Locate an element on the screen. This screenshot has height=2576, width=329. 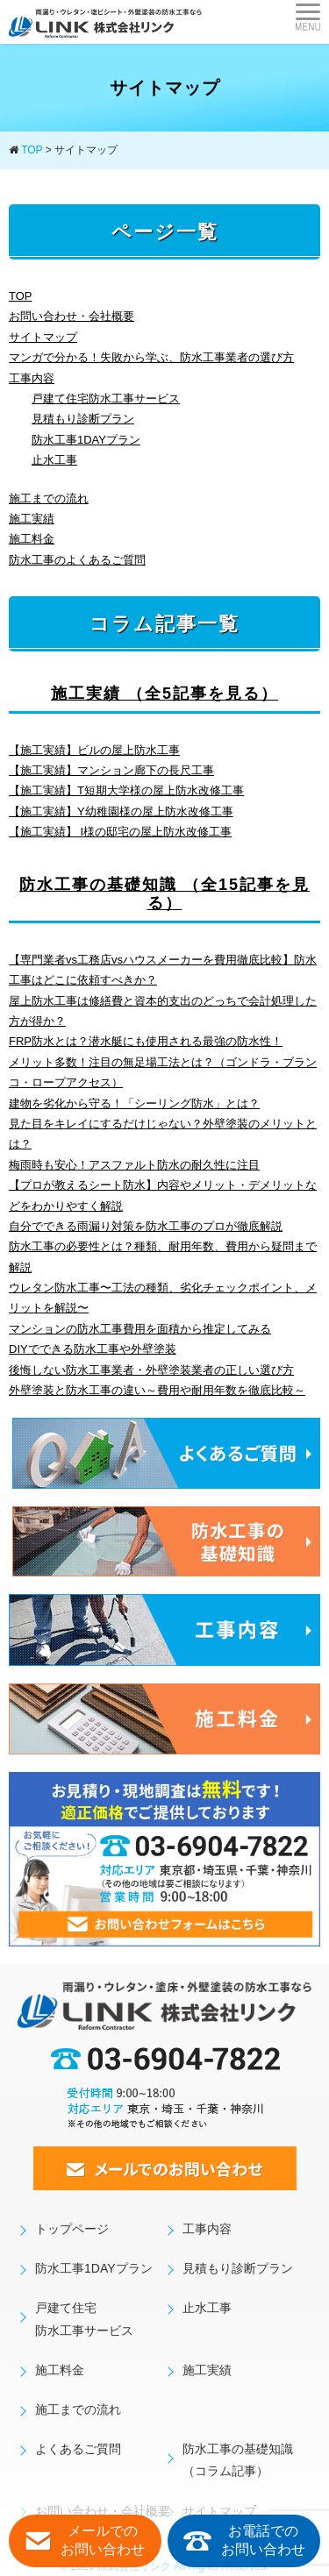
防水工事1DAYプラン is located at coordinates (86, 439).